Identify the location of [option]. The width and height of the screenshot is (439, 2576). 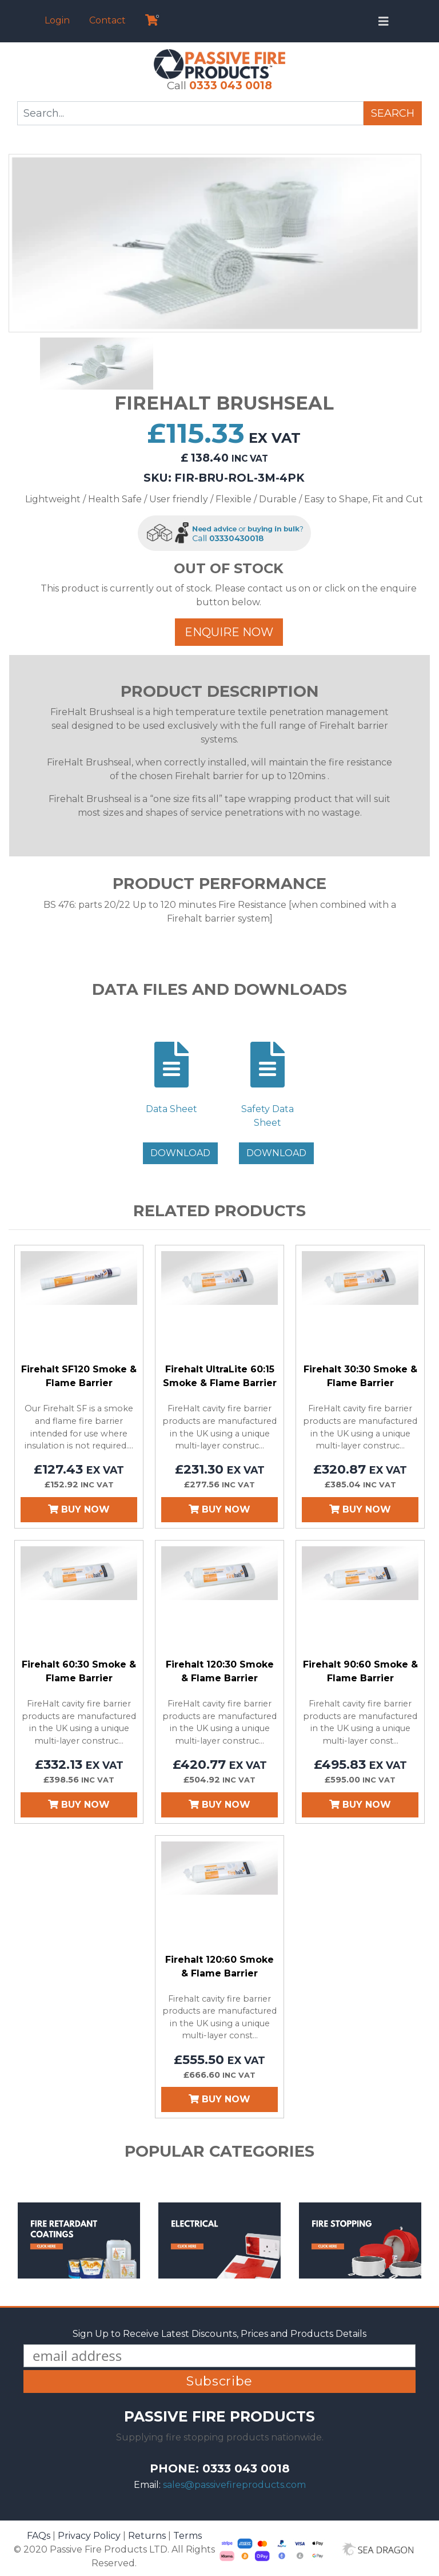
(215, 243).